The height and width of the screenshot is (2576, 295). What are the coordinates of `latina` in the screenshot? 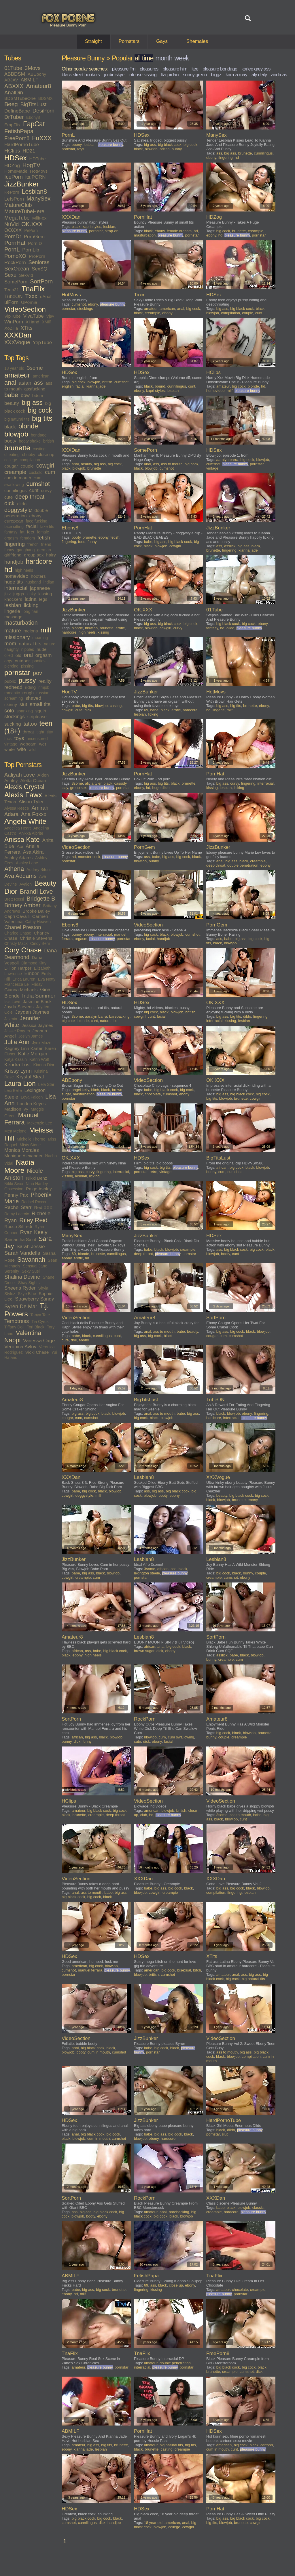 It's located at (31, 599).